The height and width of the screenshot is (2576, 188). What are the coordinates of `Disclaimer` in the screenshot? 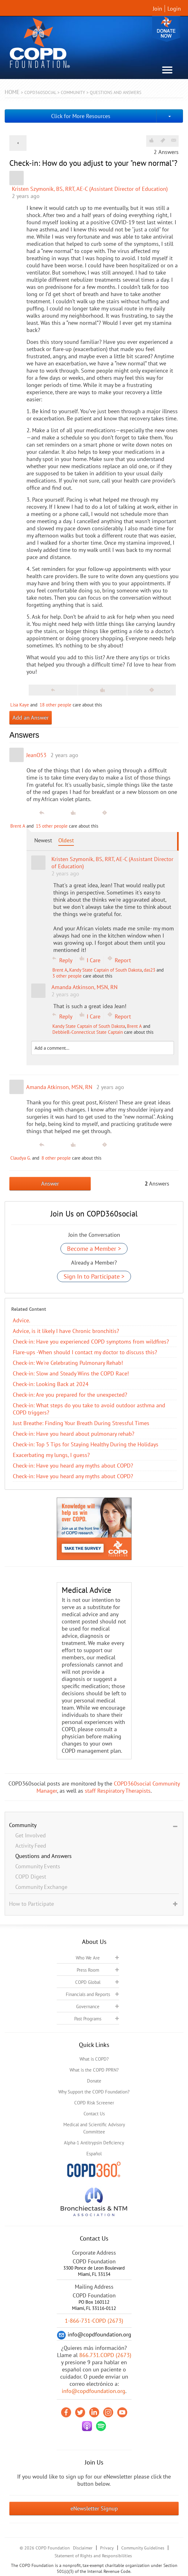 It's located at (83, 2548).